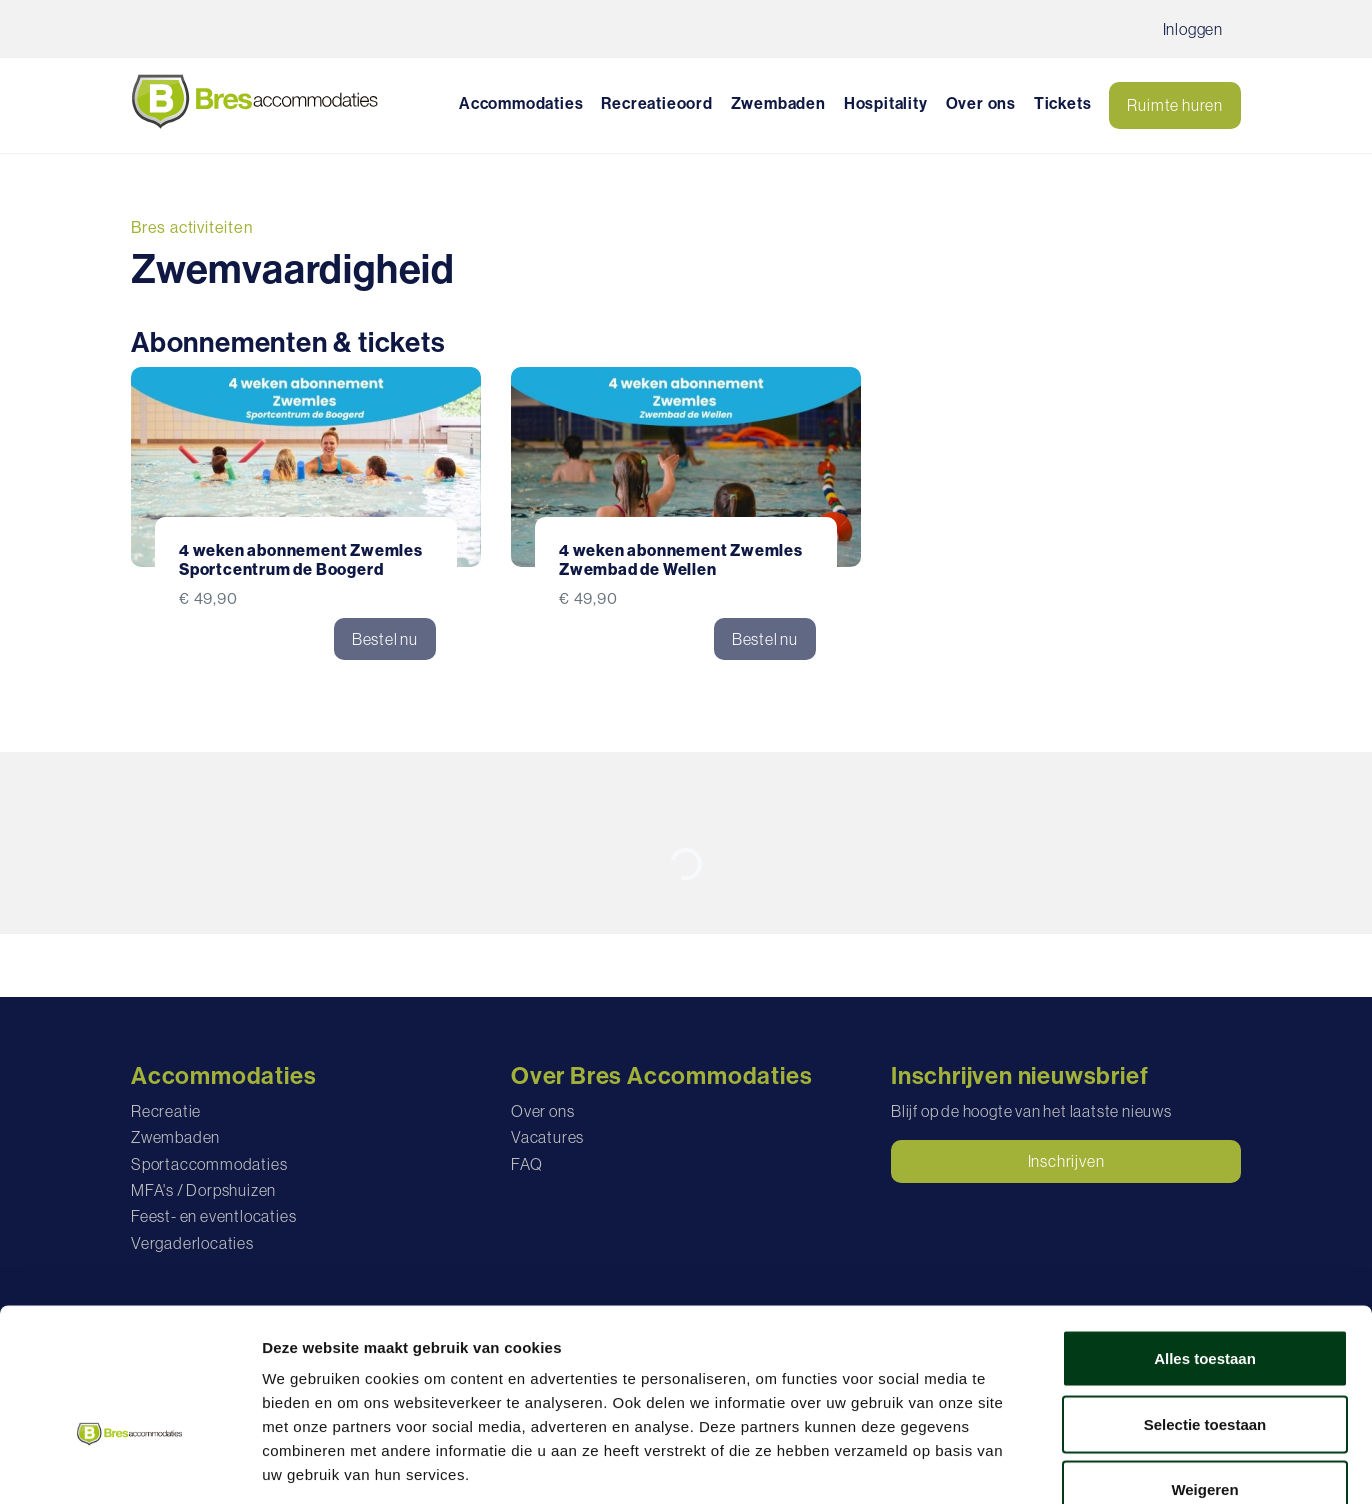 The image size is (1372, 1504). I want to click on Weigeren, so click(1204, 1372).